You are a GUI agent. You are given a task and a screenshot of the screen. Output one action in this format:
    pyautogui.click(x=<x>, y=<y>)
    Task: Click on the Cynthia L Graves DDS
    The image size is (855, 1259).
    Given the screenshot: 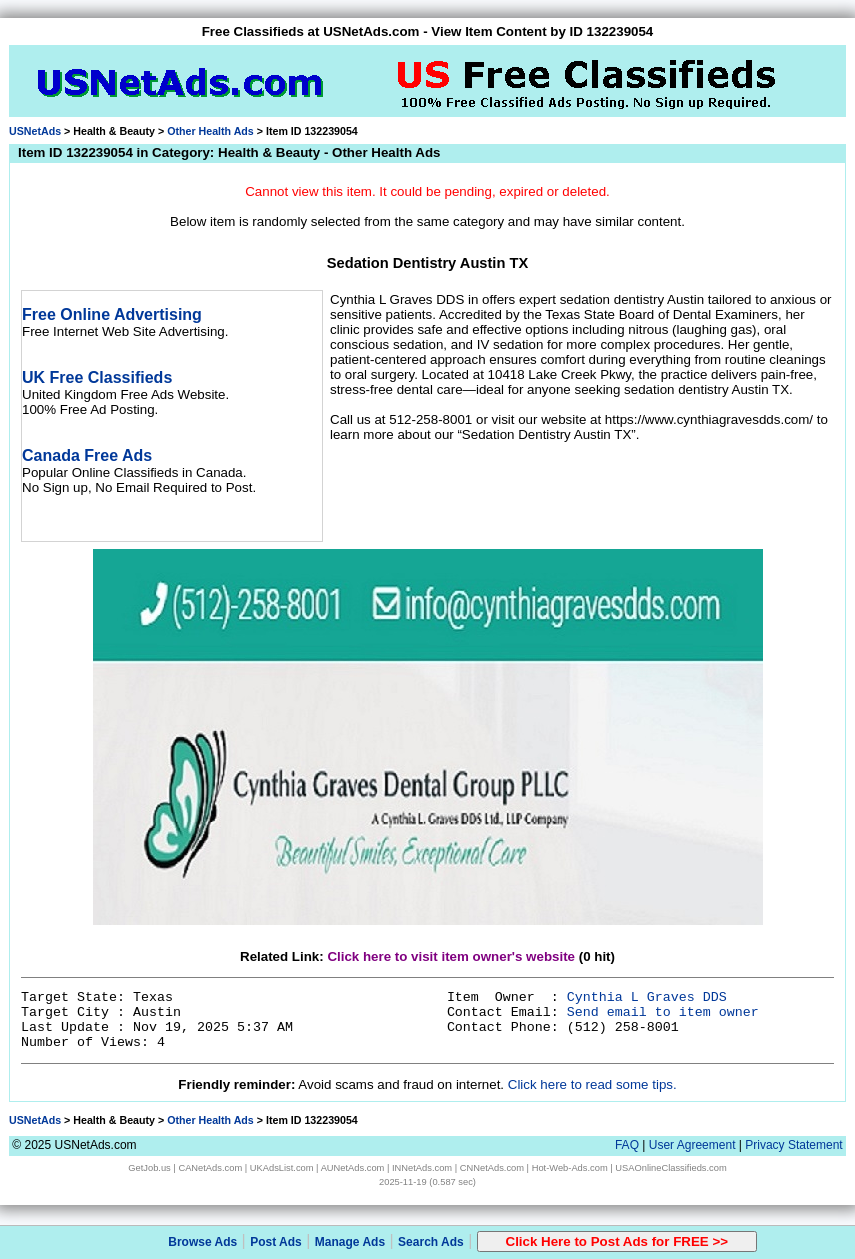 What is the action you would take?
    pyautogui.click(x=647, y=997)
    